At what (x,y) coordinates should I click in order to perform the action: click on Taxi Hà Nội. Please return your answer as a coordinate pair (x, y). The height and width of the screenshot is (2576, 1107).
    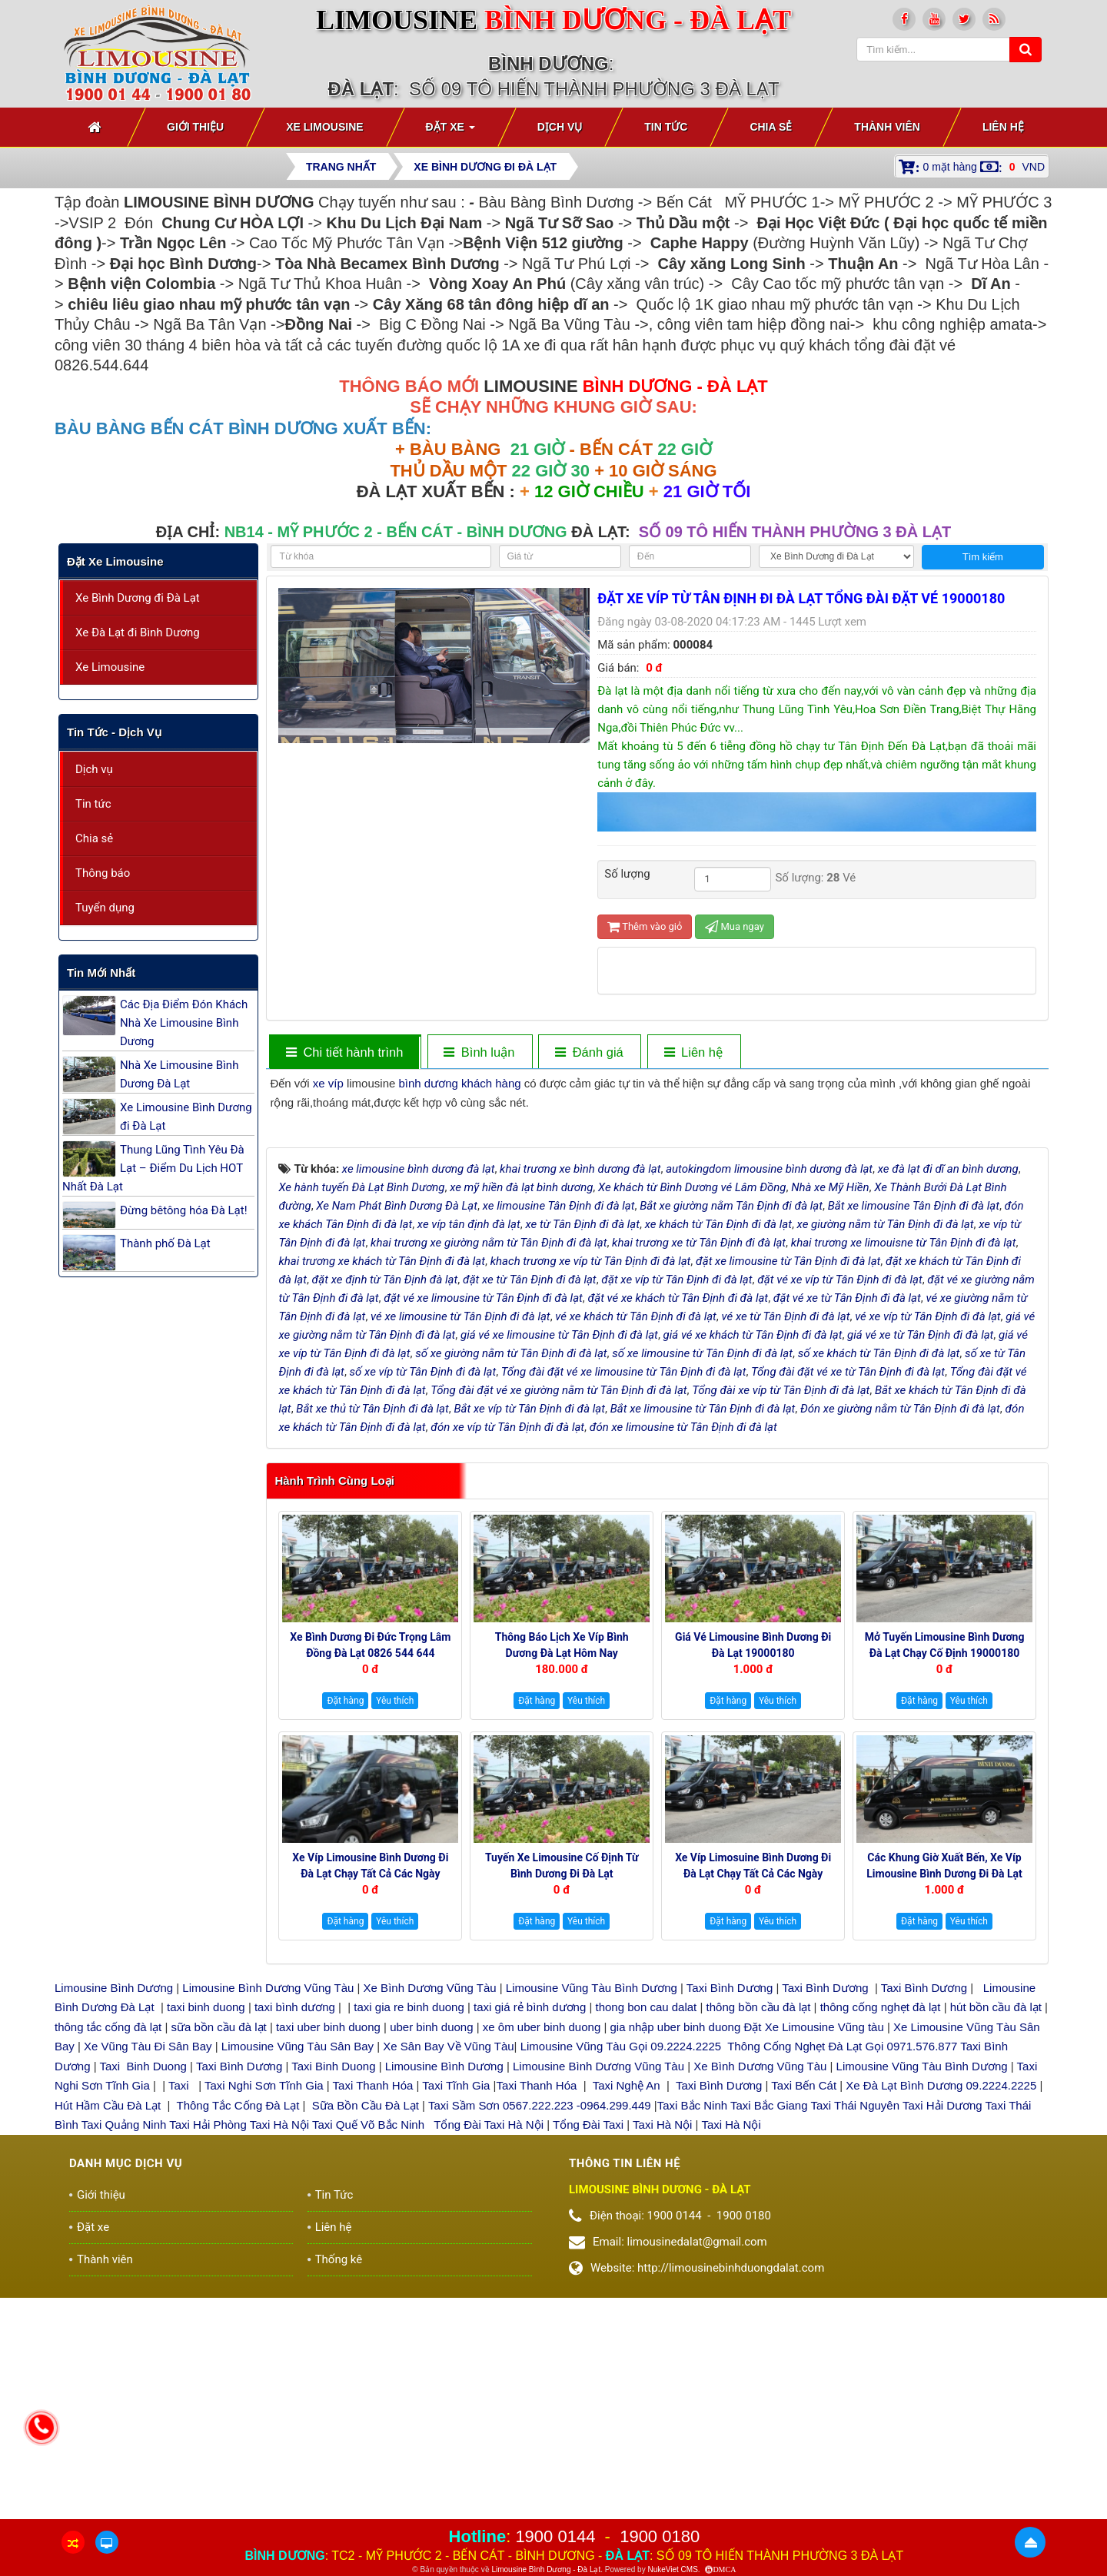
    Looking at the image, I should click on (279, 2364).